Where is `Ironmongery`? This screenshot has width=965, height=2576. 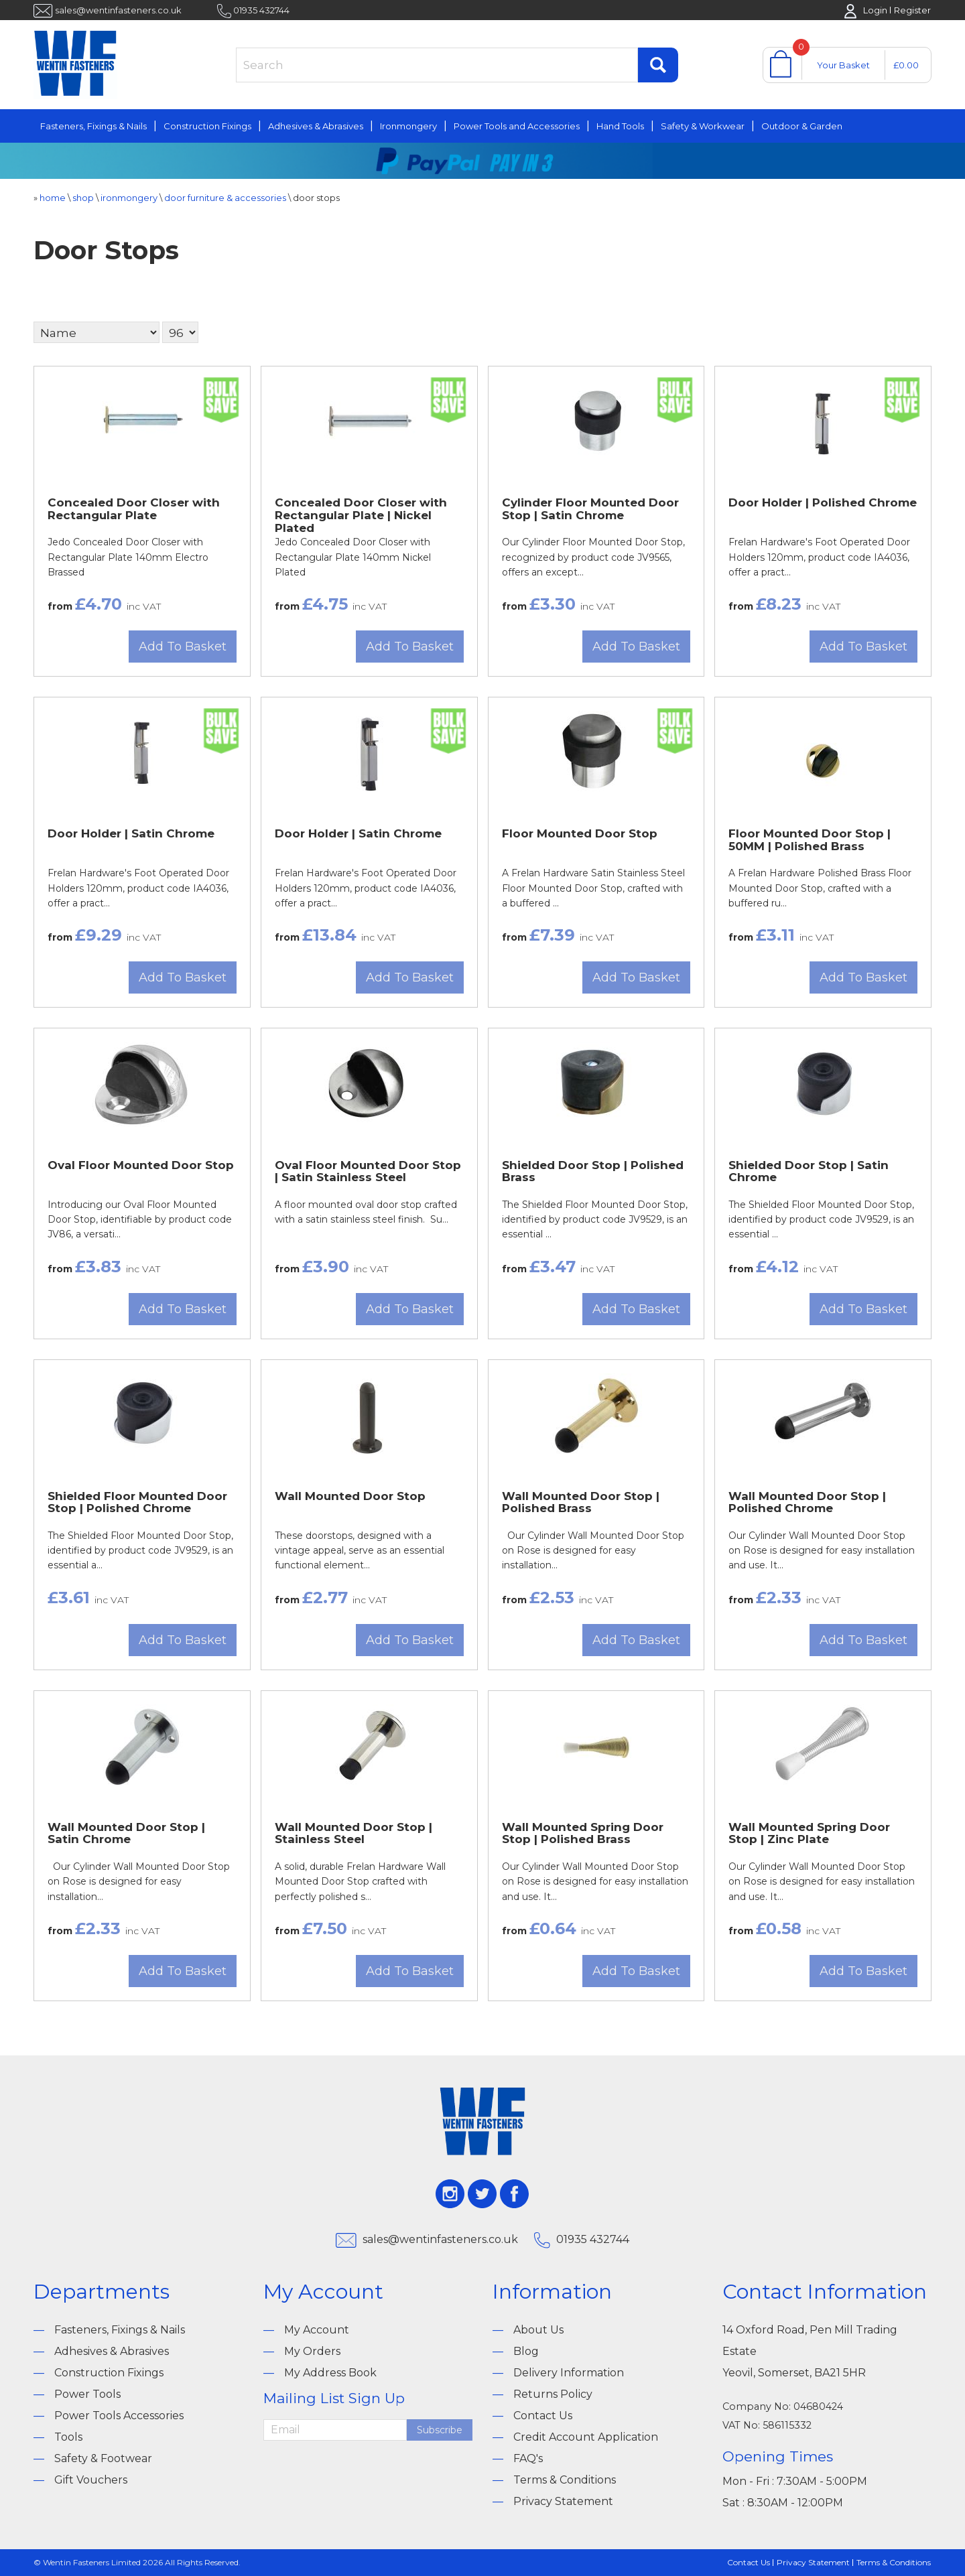 Ironmongery is located at coordinates (408, 126).